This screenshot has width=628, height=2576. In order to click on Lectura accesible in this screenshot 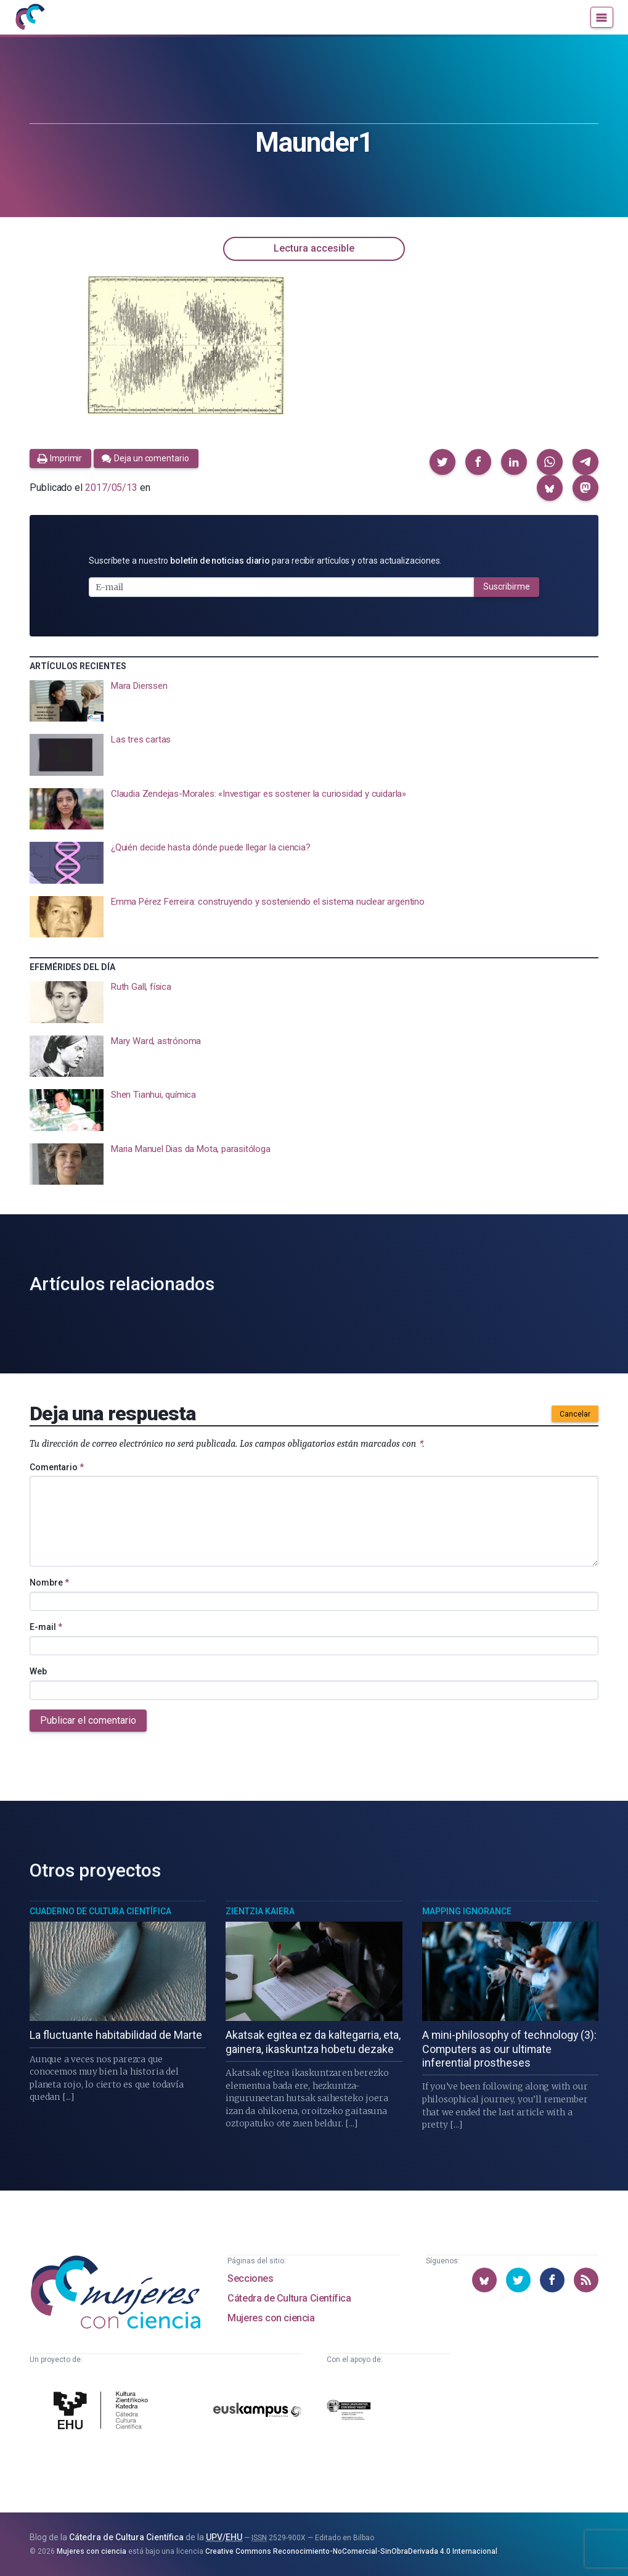, I will do `click(314, 248)`.